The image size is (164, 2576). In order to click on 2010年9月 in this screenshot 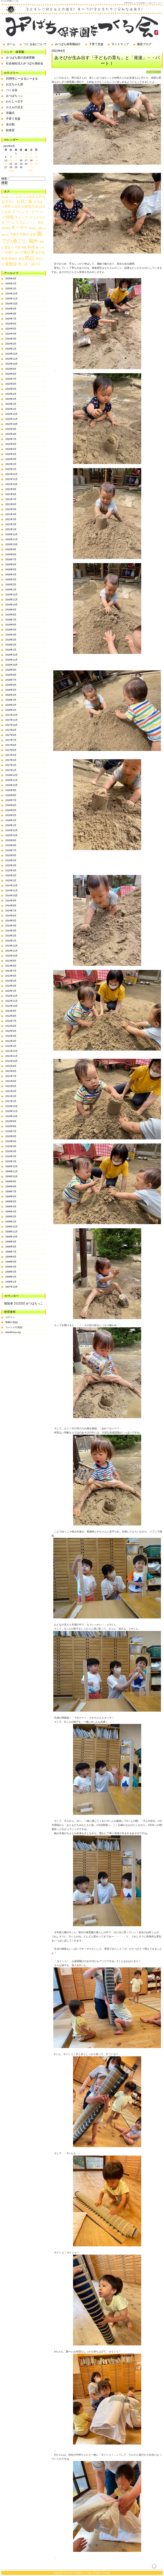, I will do `click(11, 1121)`.